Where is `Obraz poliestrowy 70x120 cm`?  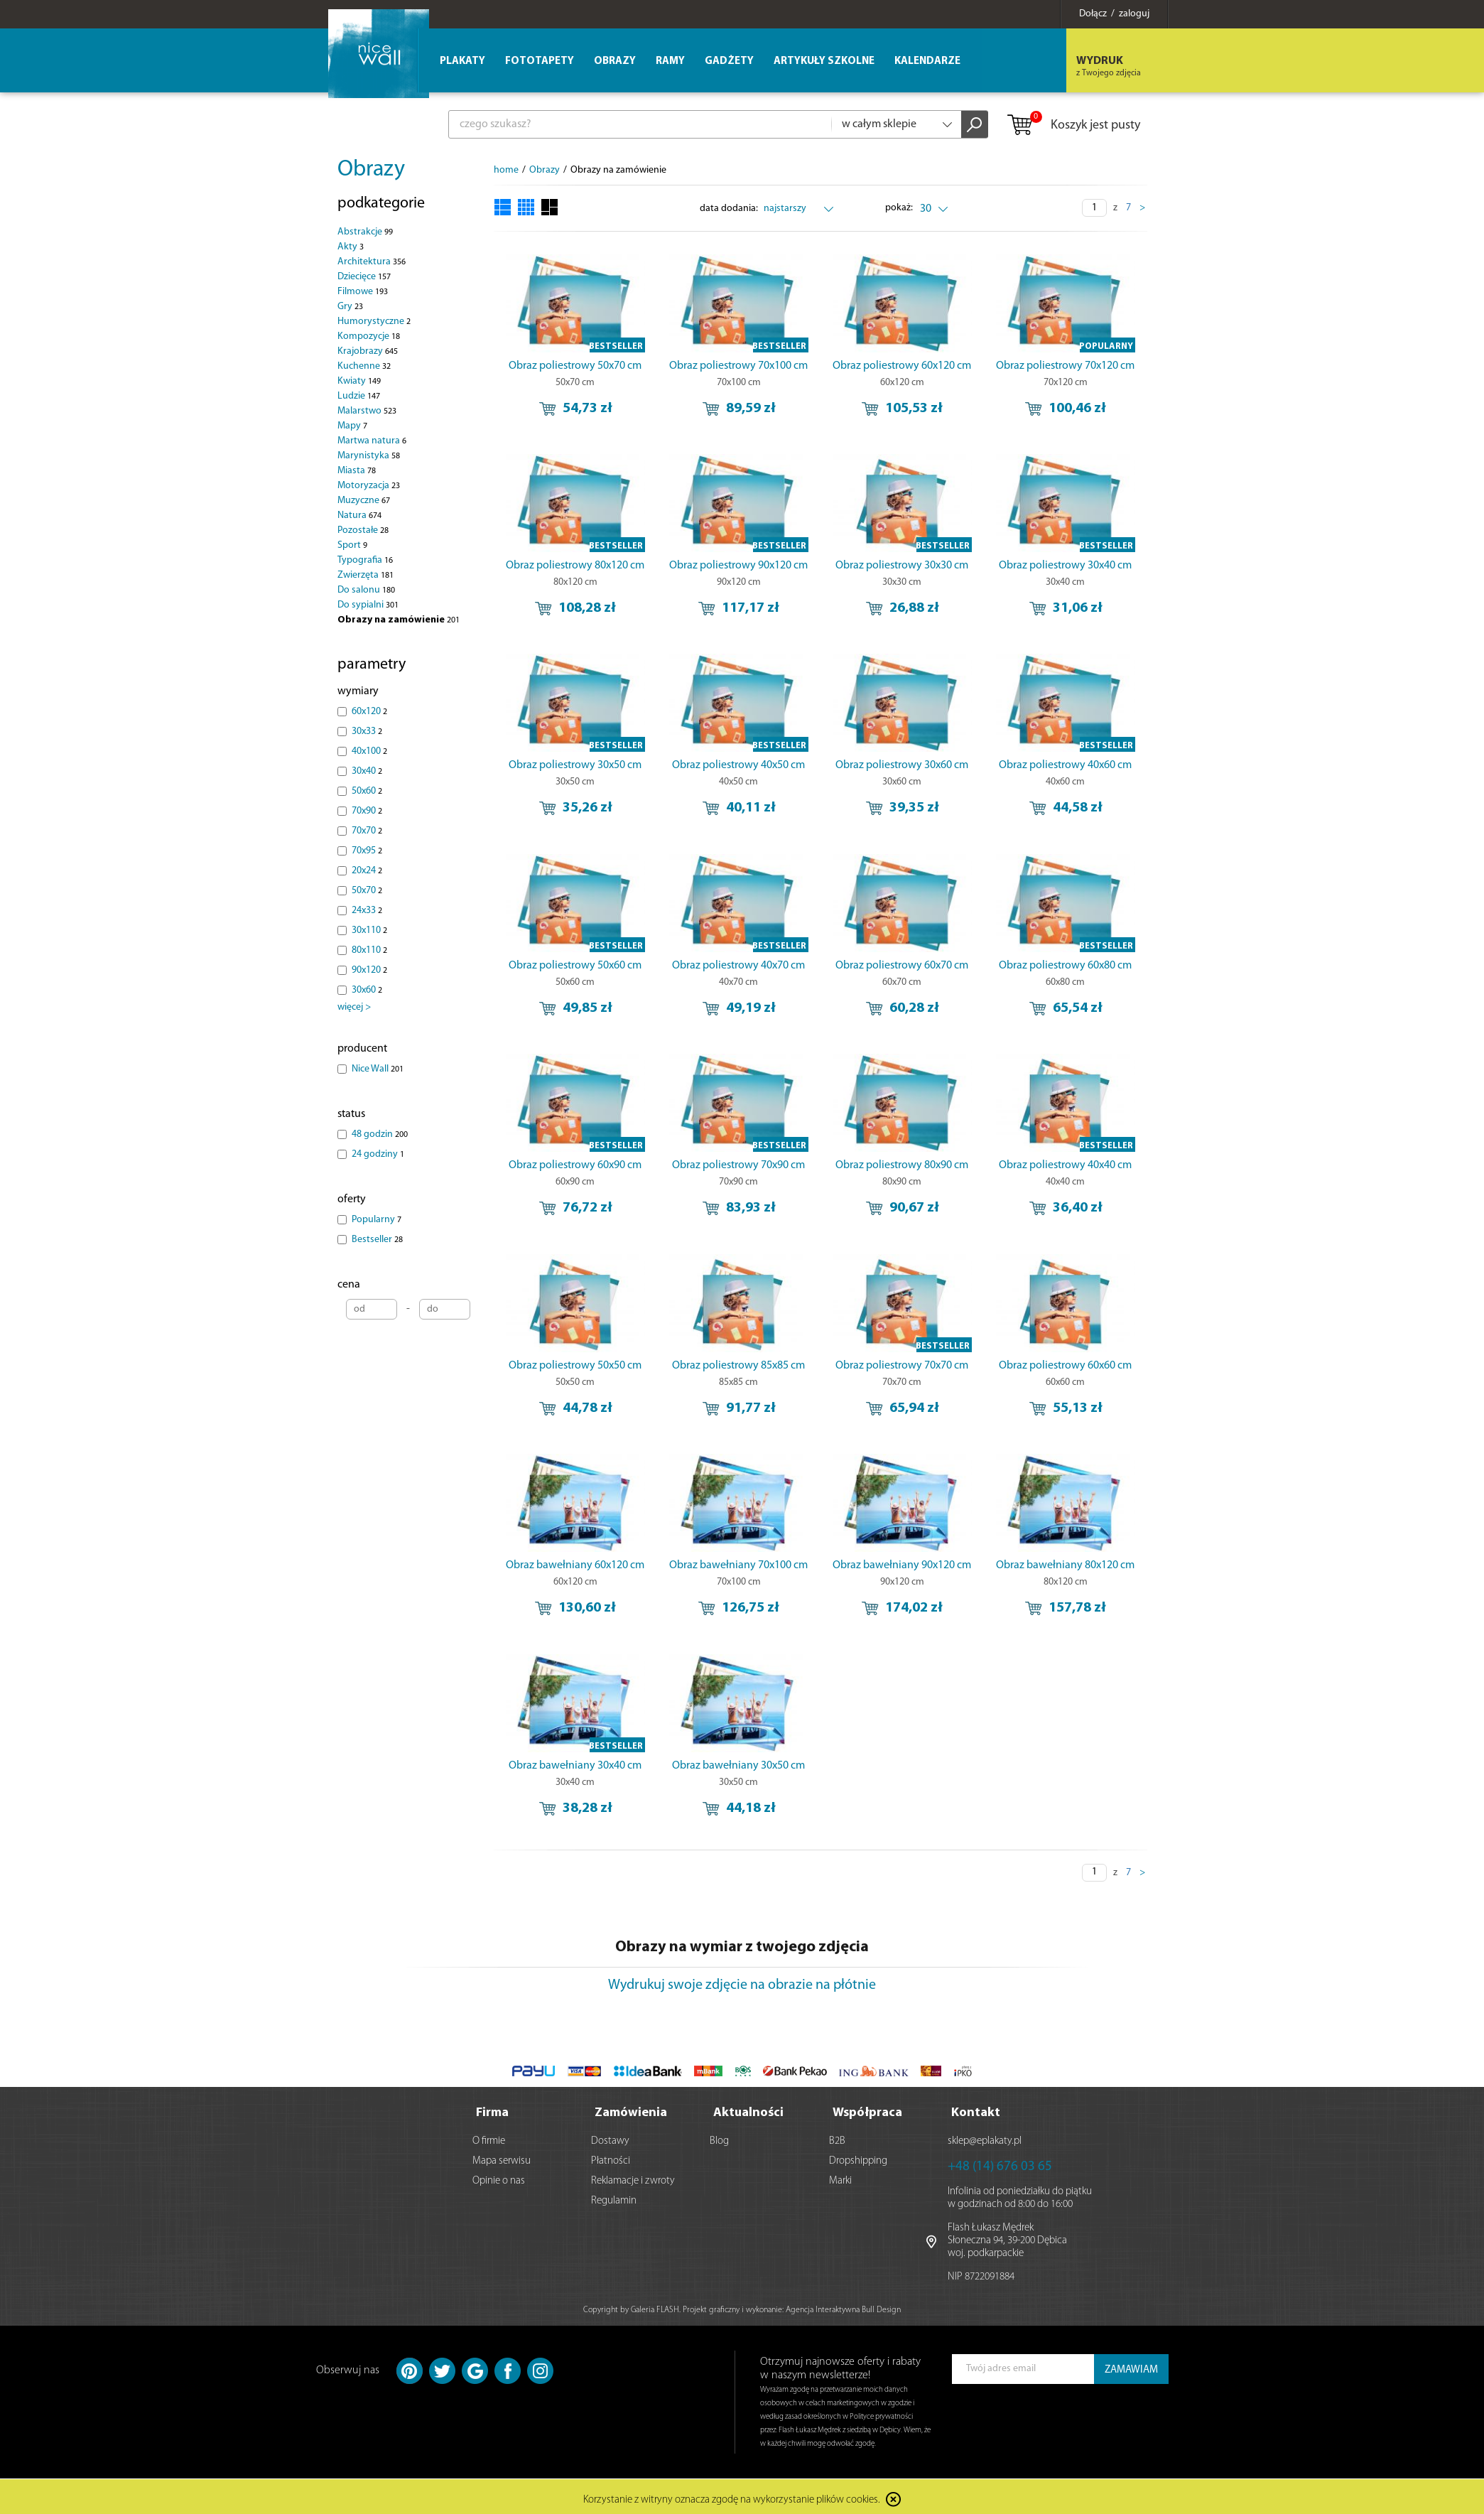 Obraz poliestrowy 70x120 cm is located at coordinates (1065, 366).